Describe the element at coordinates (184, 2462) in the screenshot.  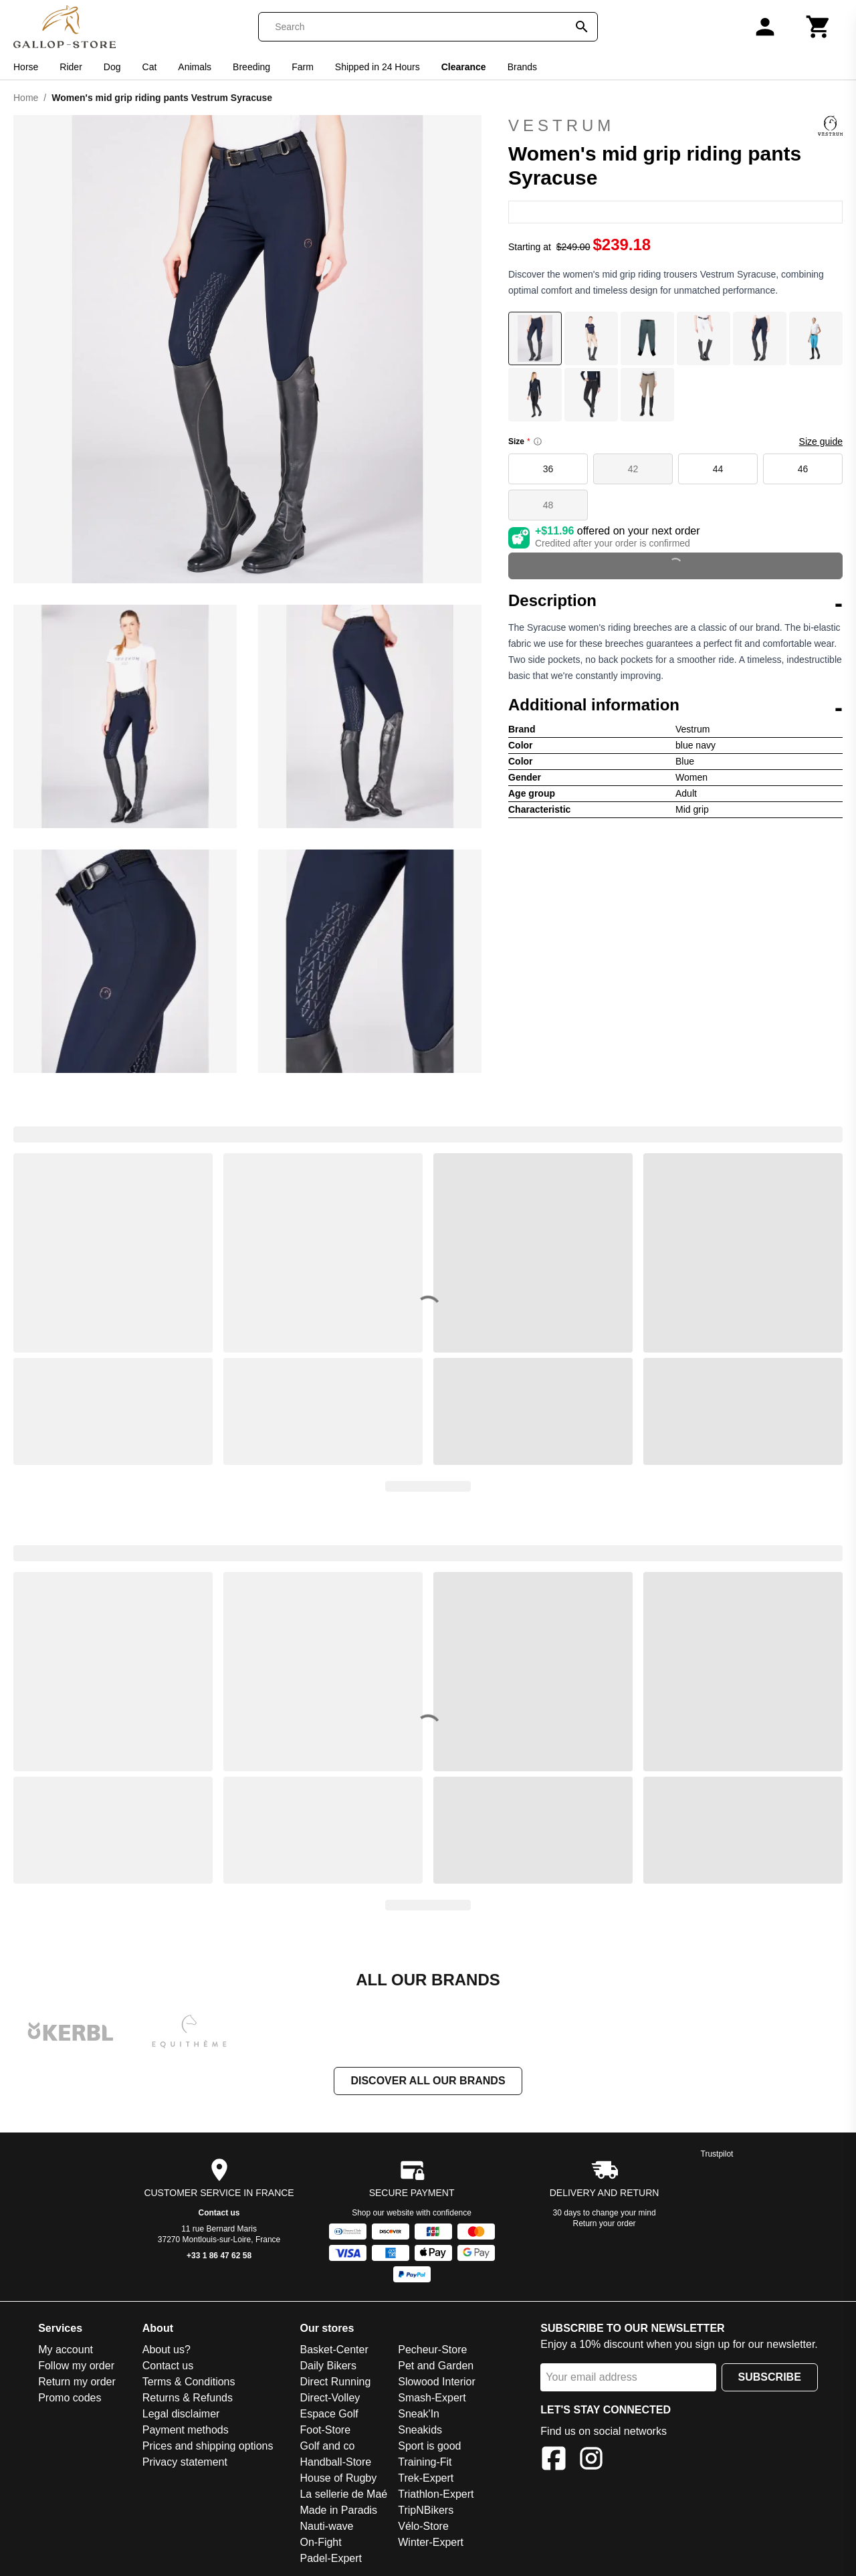
I see `Privacy statement` at that location.